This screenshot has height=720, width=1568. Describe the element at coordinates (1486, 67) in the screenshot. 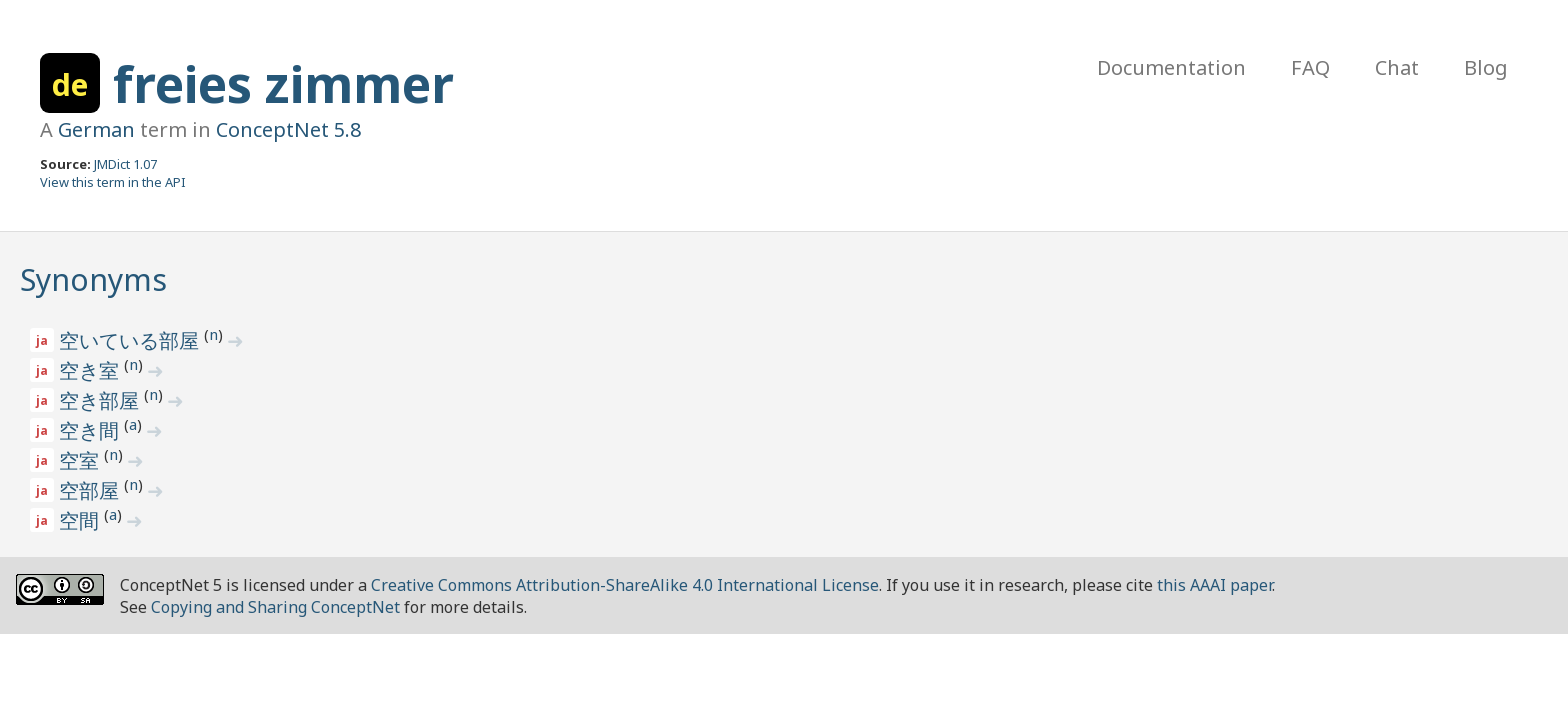

I see `Blog` at that location.